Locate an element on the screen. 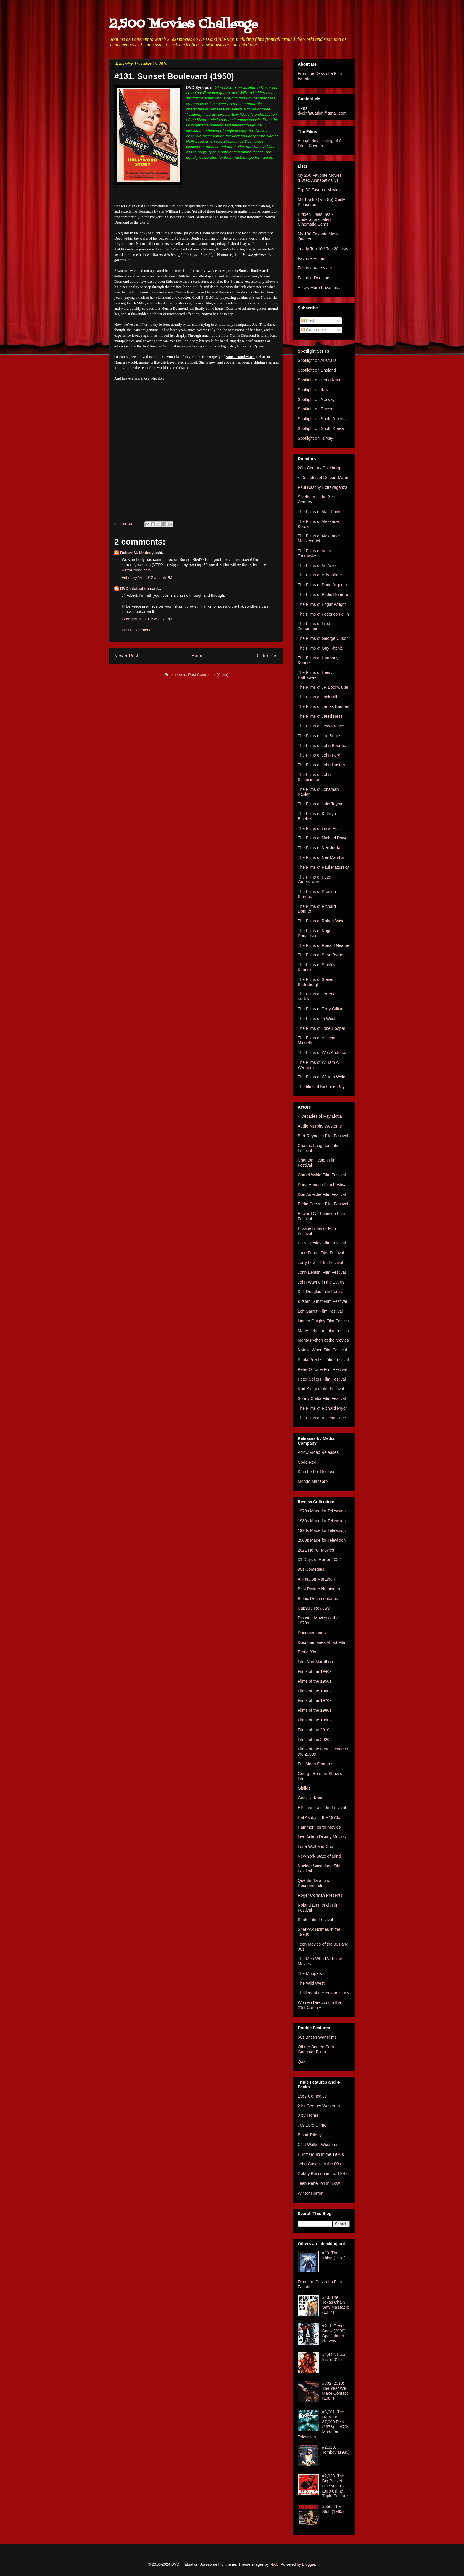 The image size is (464, 2576). The Films of Jack Hill is located at coordinates (317, 697).